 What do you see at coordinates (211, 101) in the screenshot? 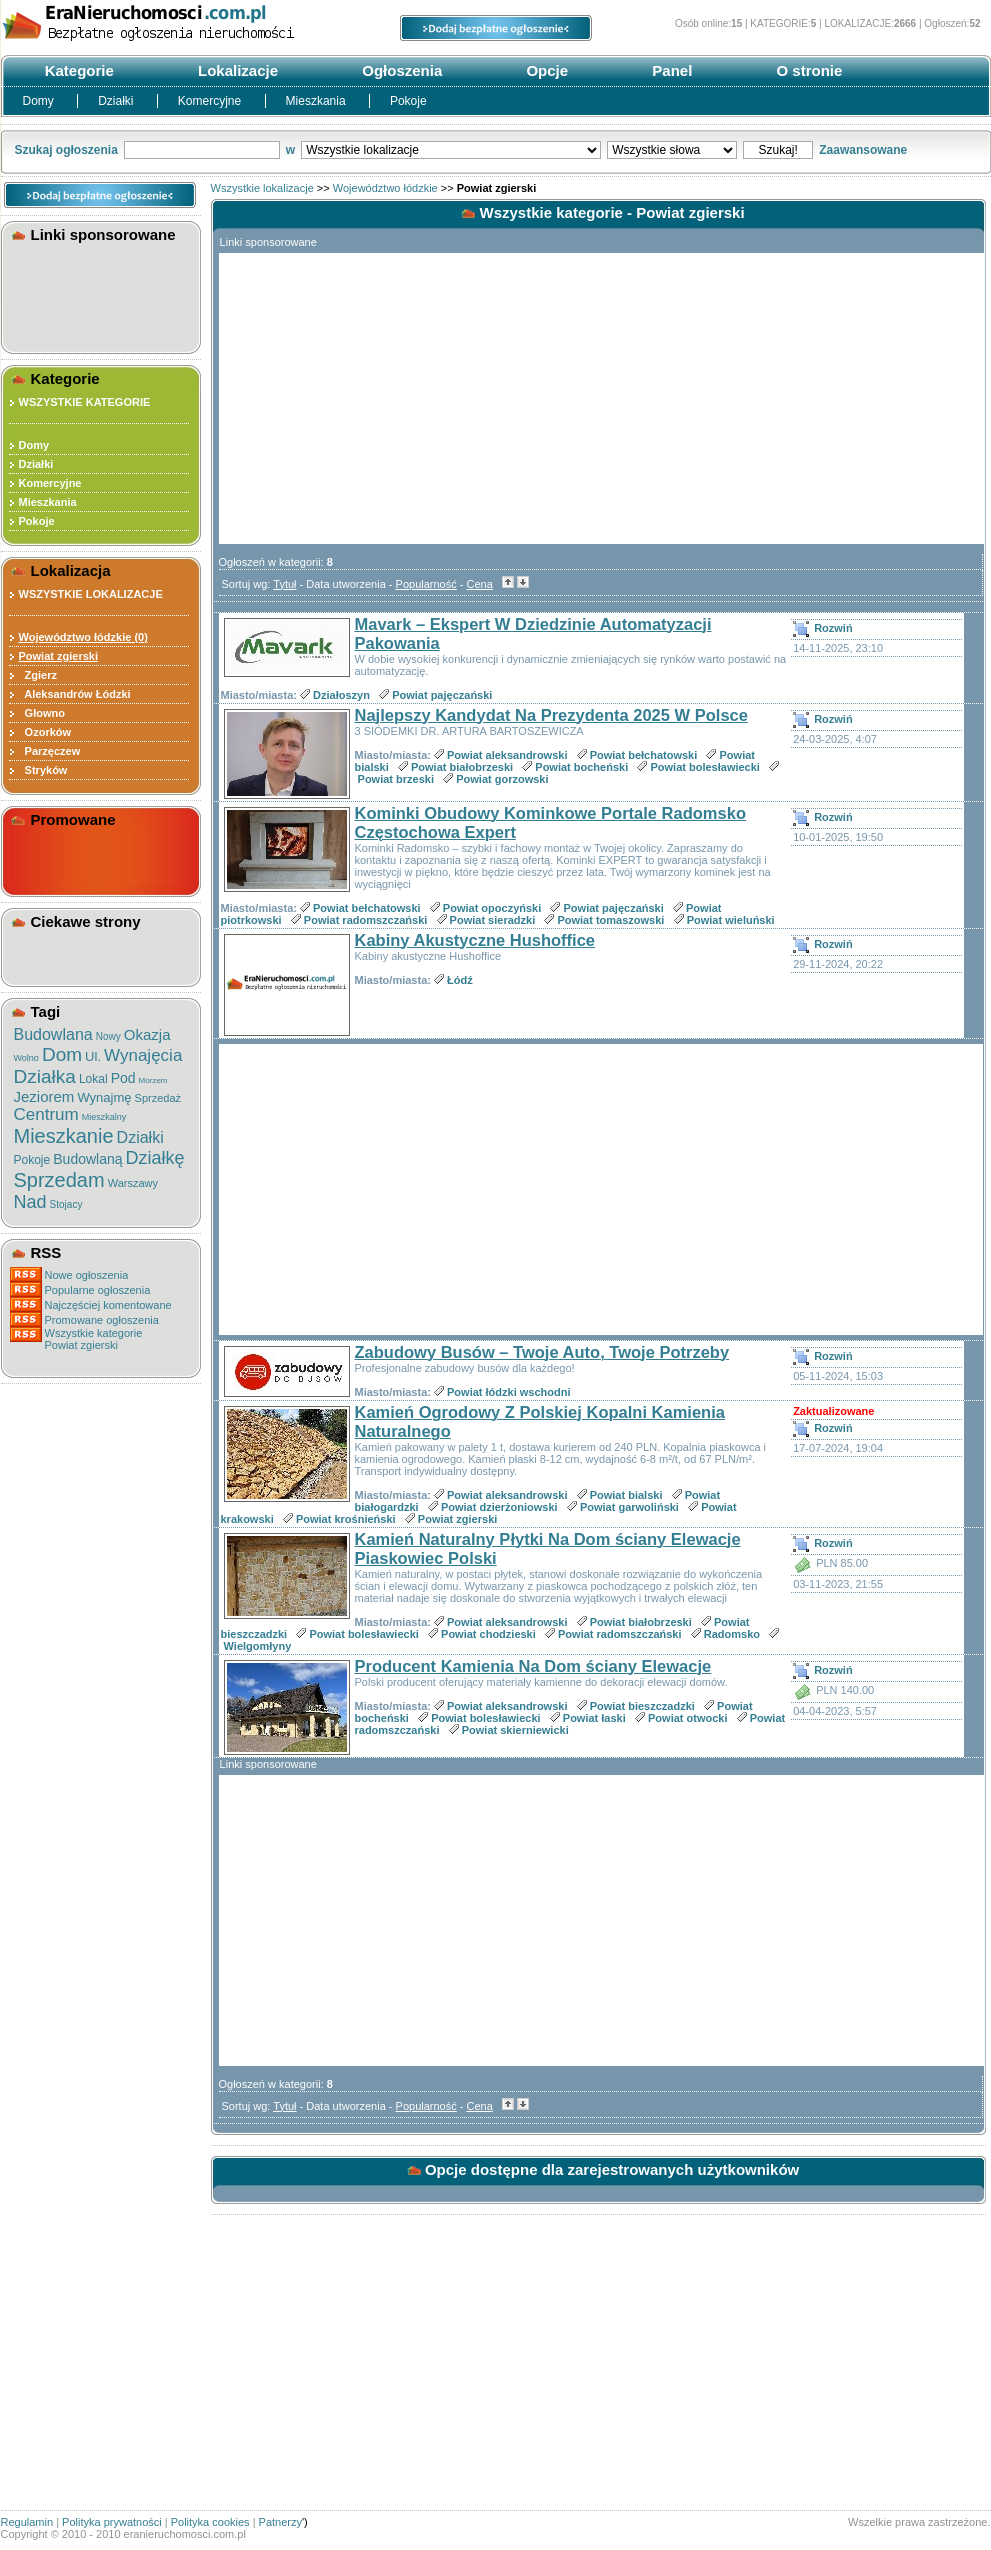
I see `Komercyjne` at bounding box center [211, 101].